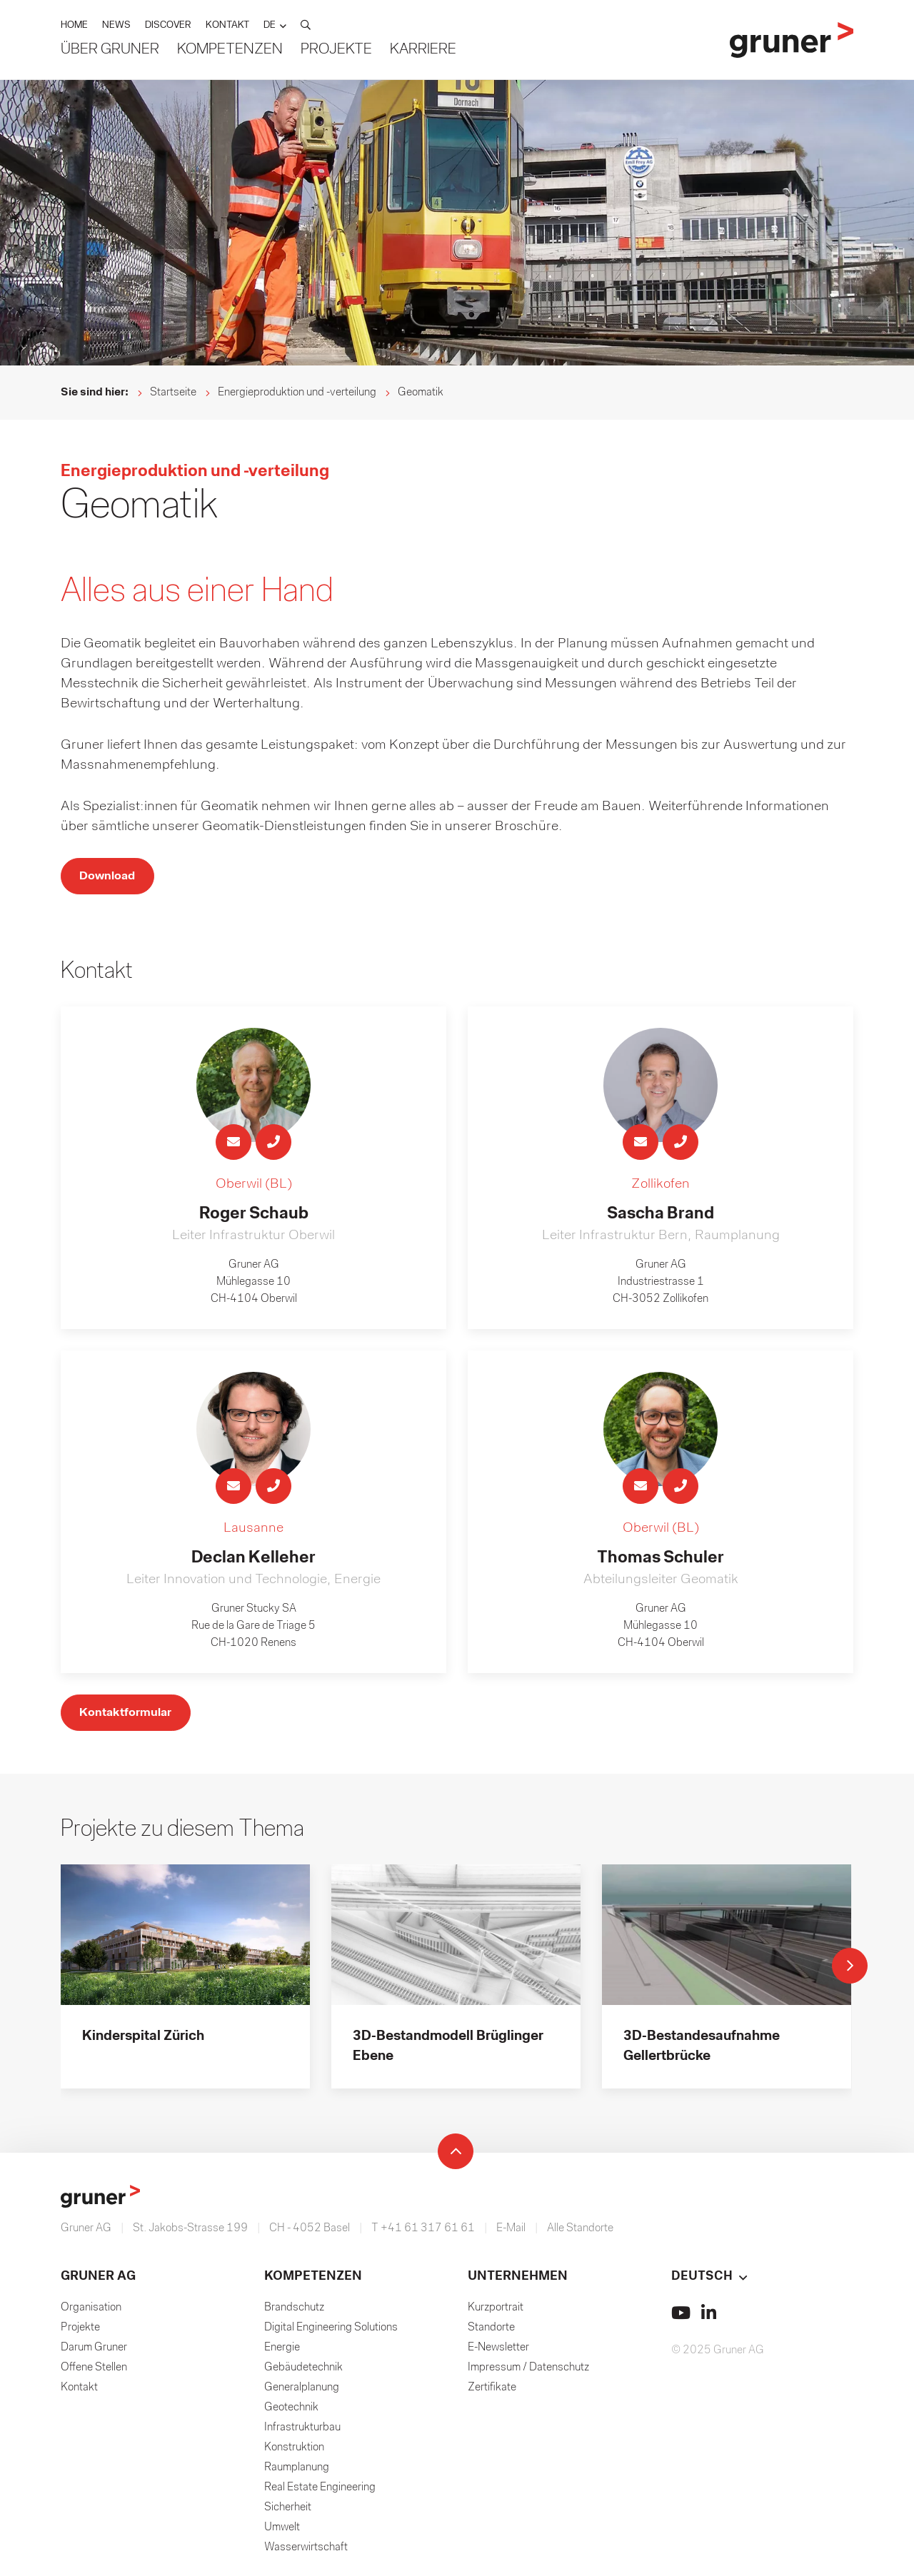 This screenshot has width=914, height=2576. I want to click on HOME, so click(74, 26).